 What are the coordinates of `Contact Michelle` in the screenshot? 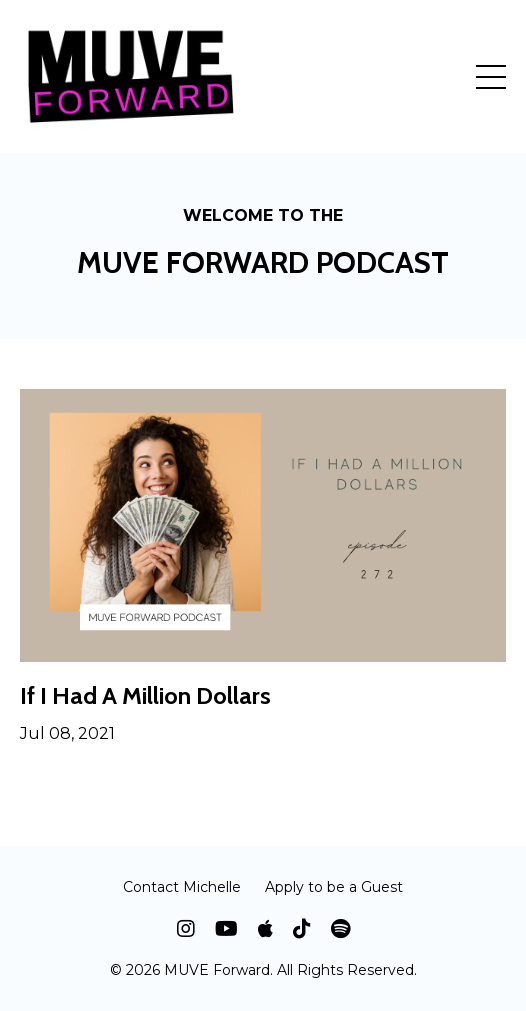 It's located at (182, 887).